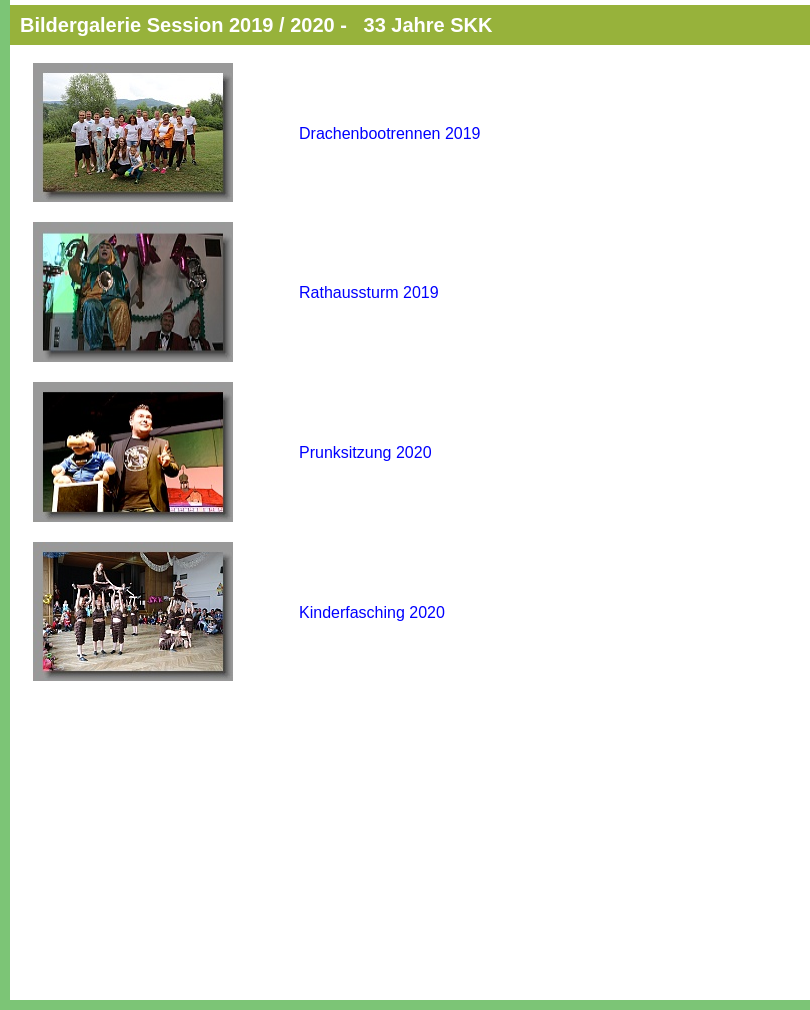 The height and width of the screenshot is (1010, 810). I want to click on Kinderfasching 2020, so click(372, 612).